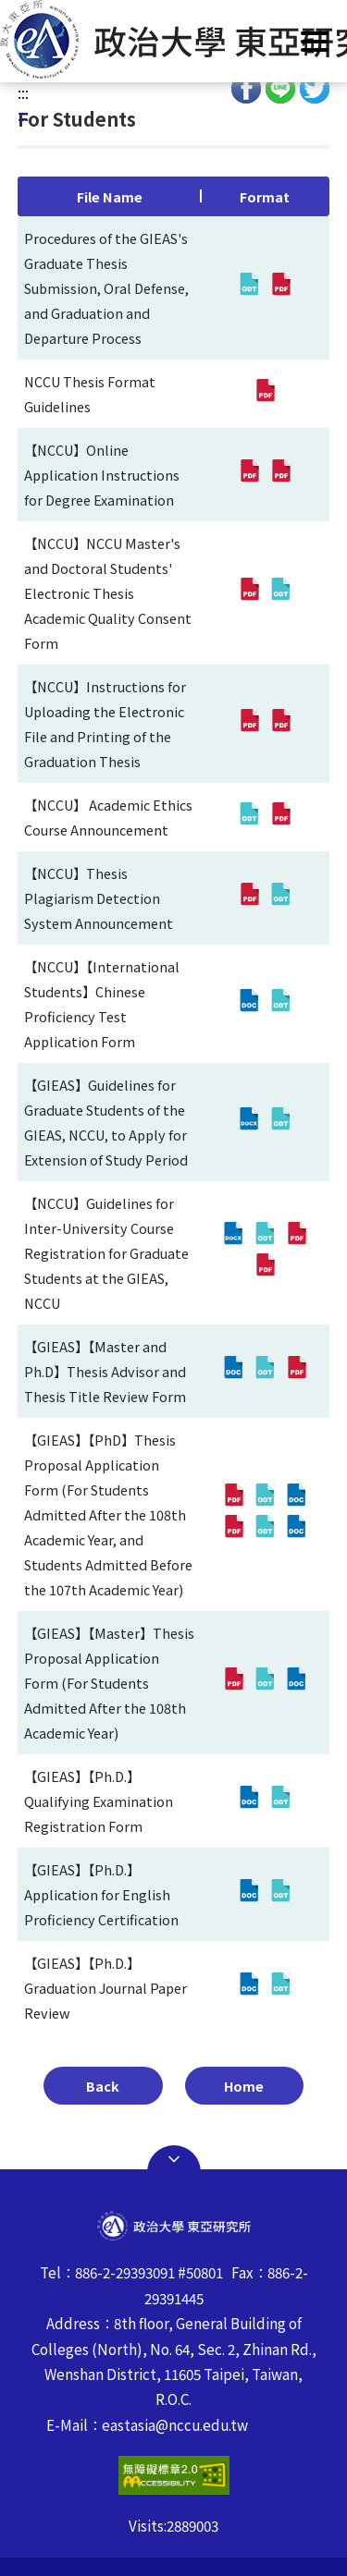 This screenshot has height=2576, width=347. I want to click on [【NCCU】NCCU Master's and Doctoral Students' Electronic Thesis Academic Quality Consent Form(odt,Open in new Window)], so click(280, 592).